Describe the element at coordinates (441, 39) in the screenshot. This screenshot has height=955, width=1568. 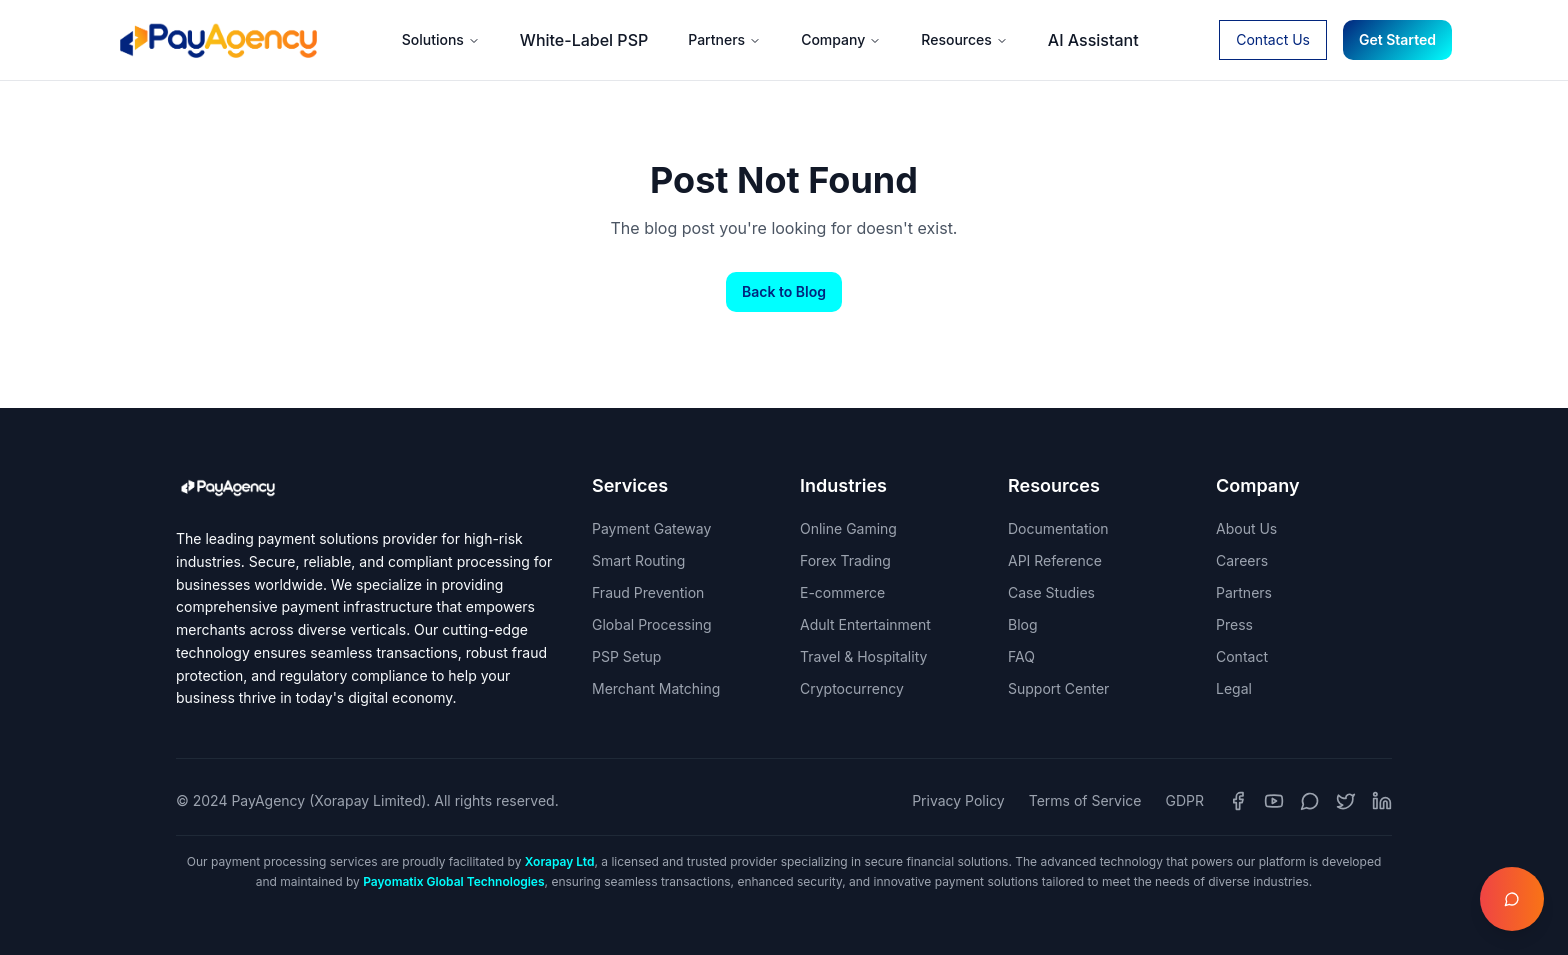
I see `Solutions` at that location.